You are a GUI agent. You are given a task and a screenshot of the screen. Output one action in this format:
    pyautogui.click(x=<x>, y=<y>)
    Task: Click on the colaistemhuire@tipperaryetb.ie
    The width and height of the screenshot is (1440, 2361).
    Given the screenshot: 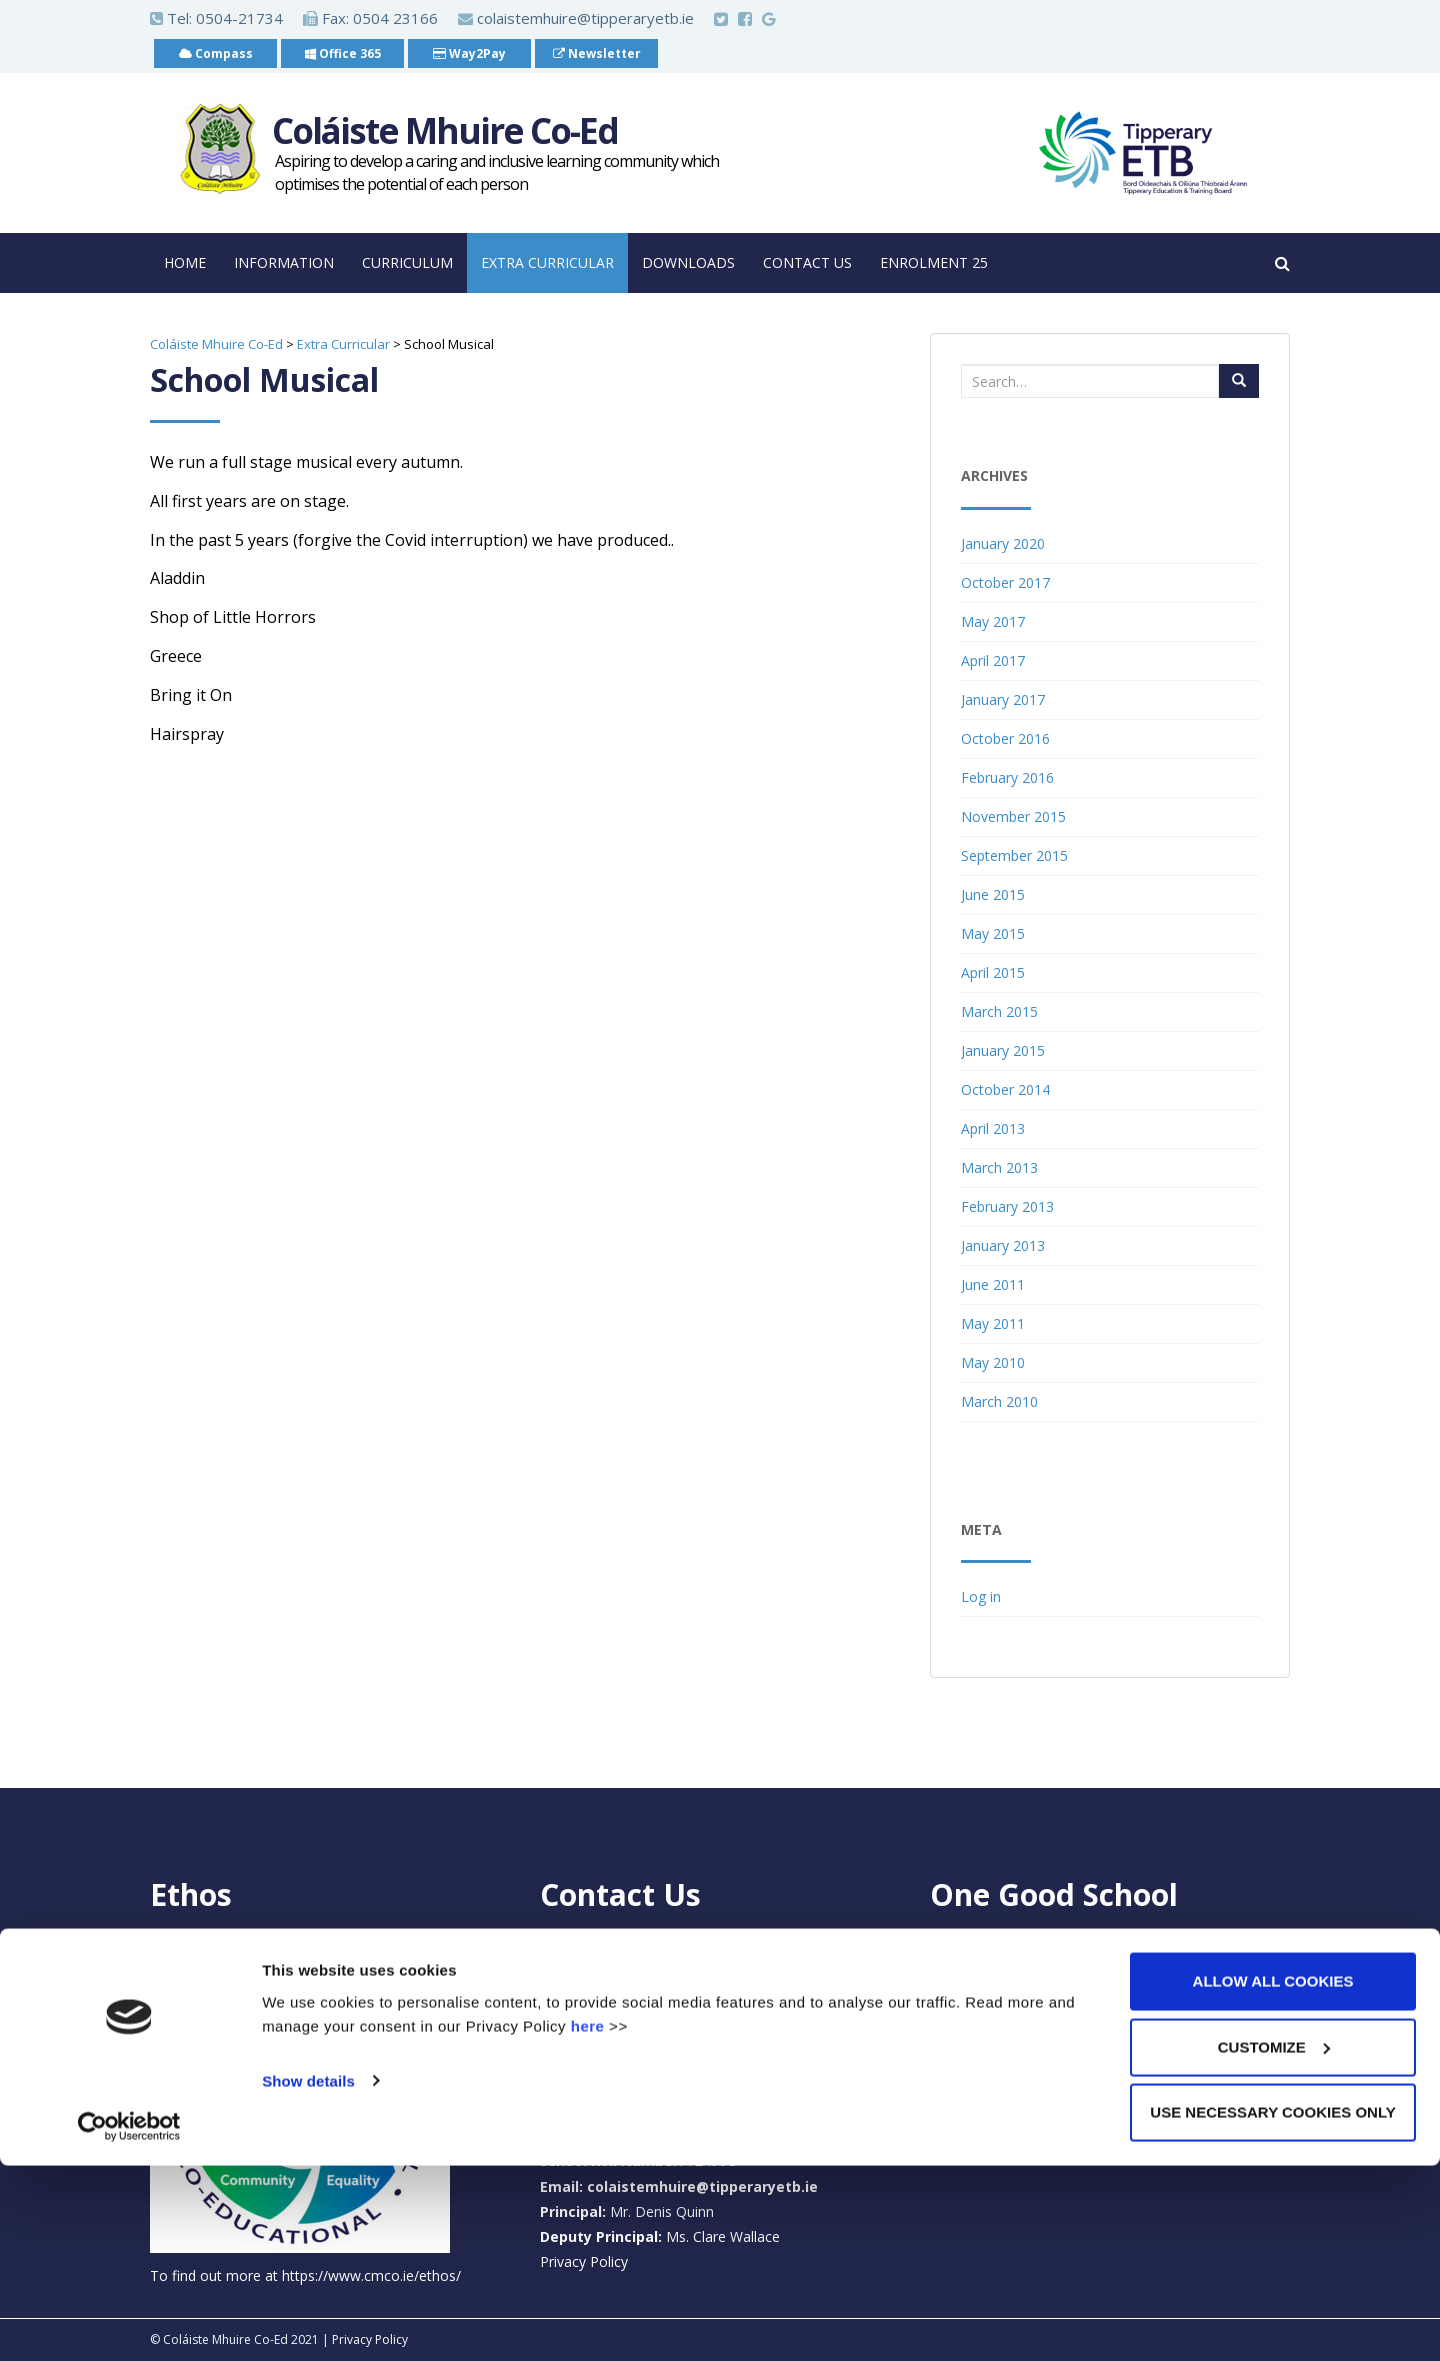 What is the action you would take?
    pyautogui.click(x=576, y=18)
    